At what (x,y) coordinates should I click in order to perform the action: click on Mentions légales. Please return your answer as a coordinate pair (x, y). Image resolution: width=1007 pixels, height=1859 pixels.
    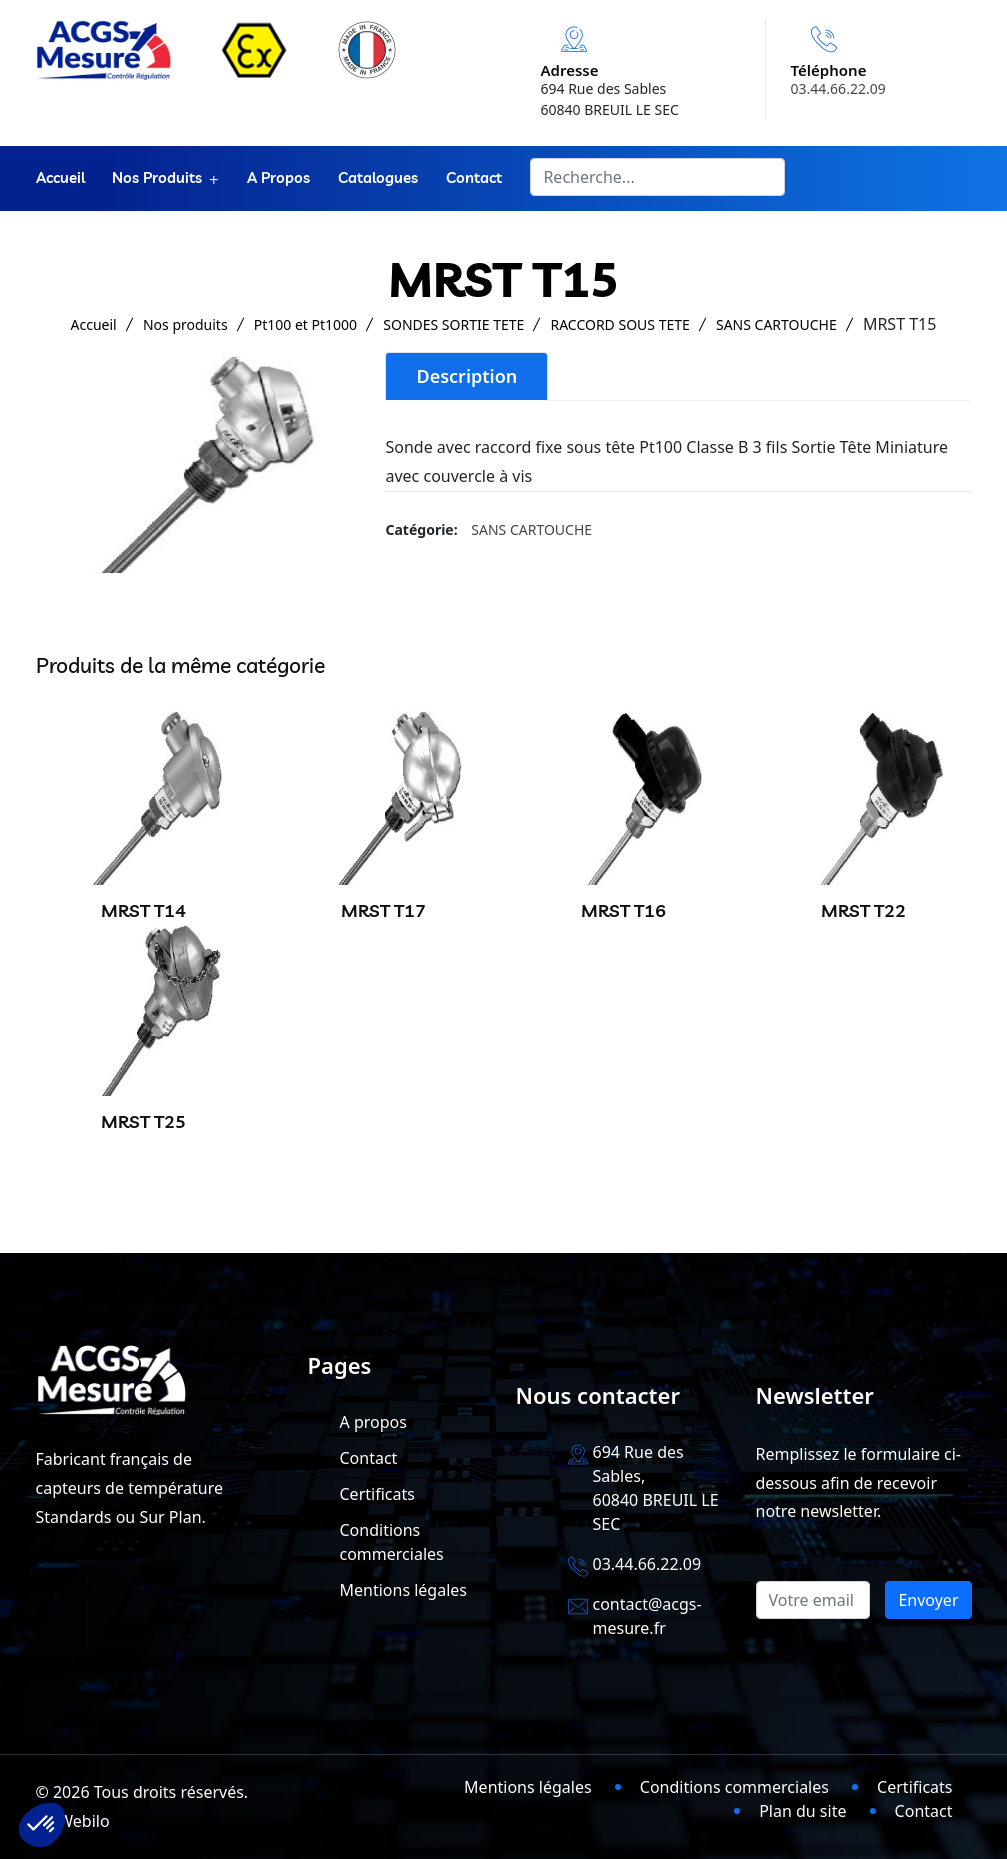
    Looking at the image, I should click on (404, 1590).